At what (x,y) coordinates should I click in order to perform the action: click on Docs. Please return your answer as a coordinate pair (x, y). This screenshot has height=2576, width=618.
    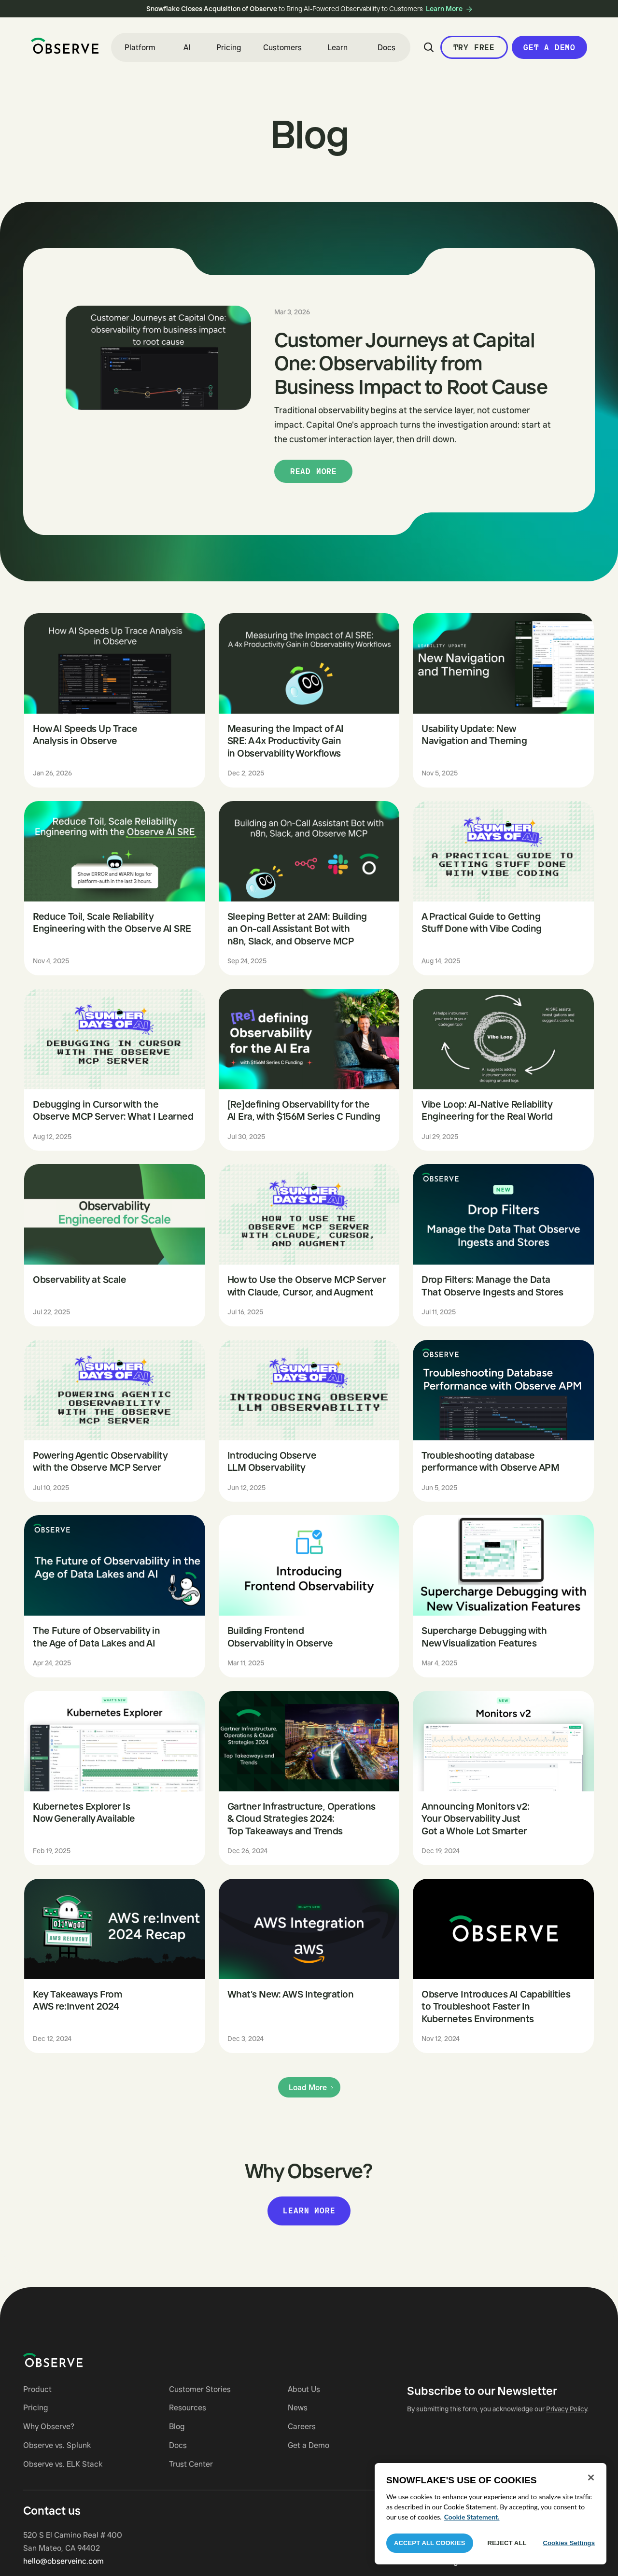
    Looking at the image, I should click on (386, 47).